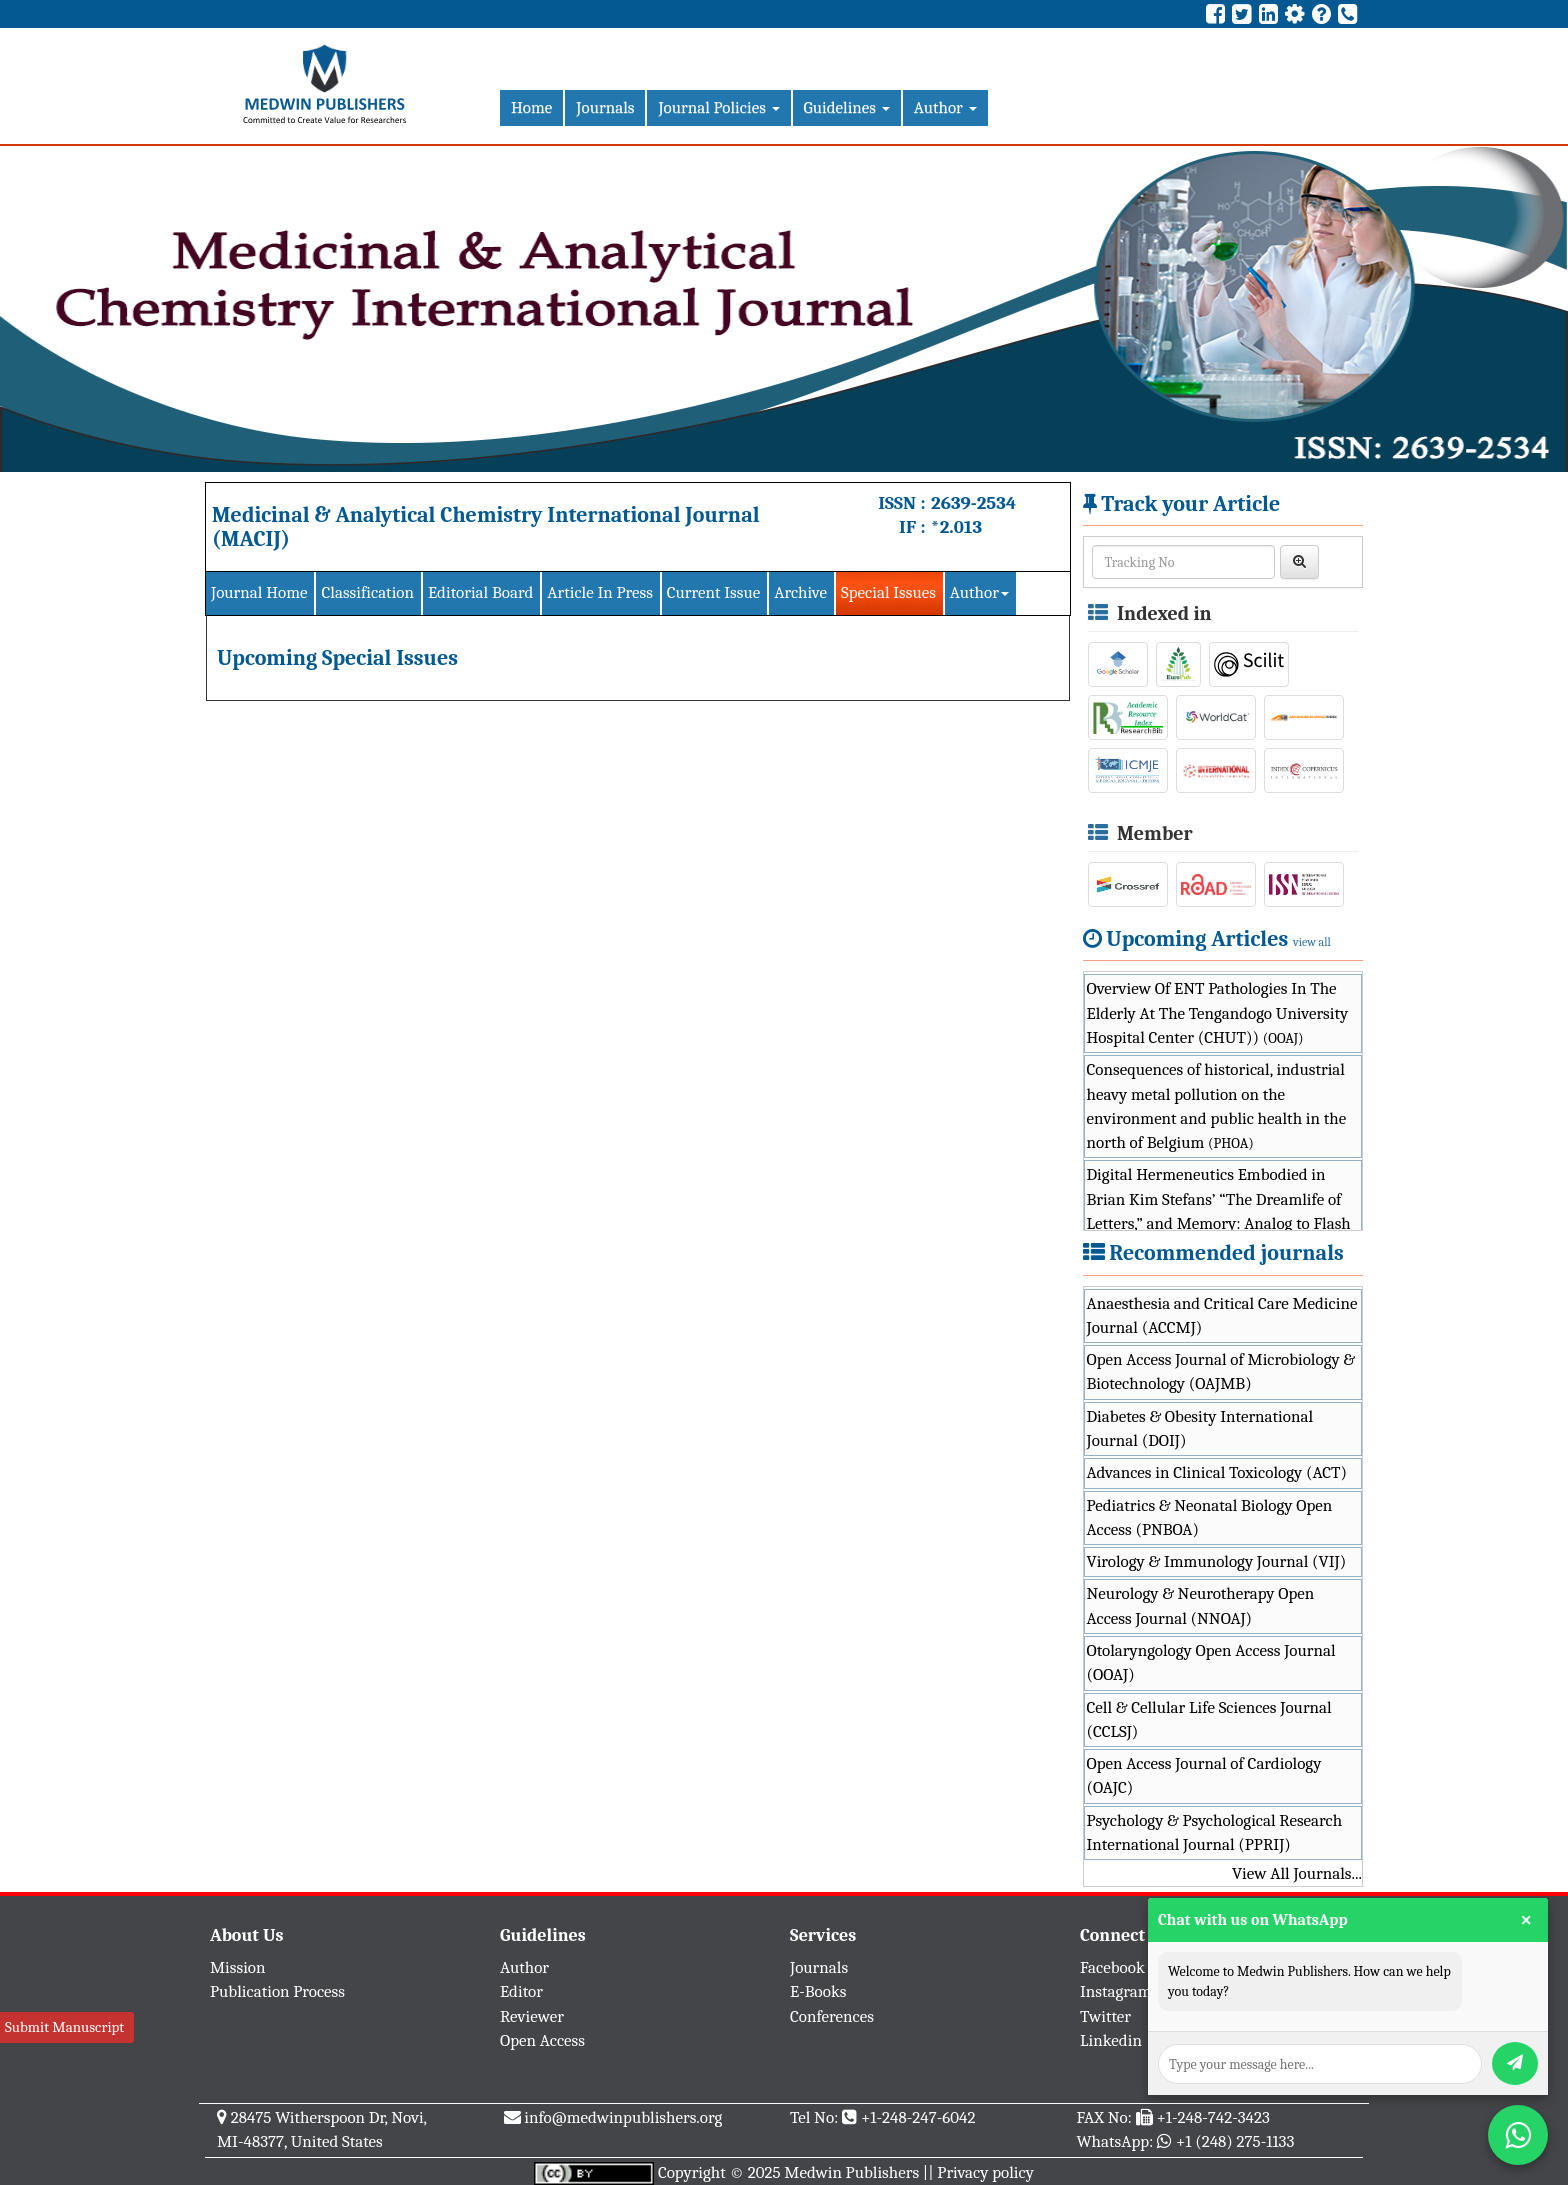 The height and width of the screenshot is (2185, 1568). I want to click on *2.013, so click(956, 527).